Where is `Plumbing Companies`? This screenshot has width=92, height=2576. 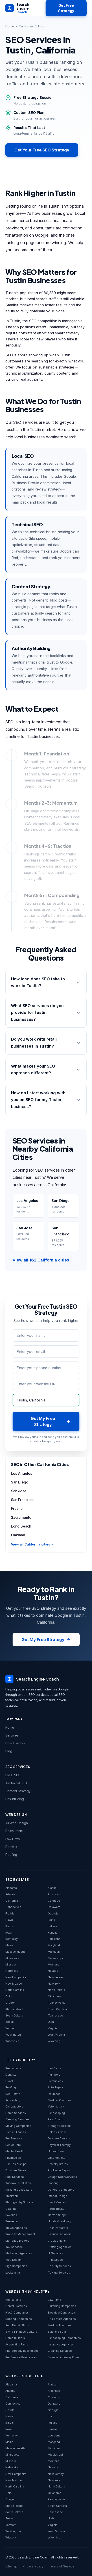 Plumbing Companies is located at coordinates (62, 2306).